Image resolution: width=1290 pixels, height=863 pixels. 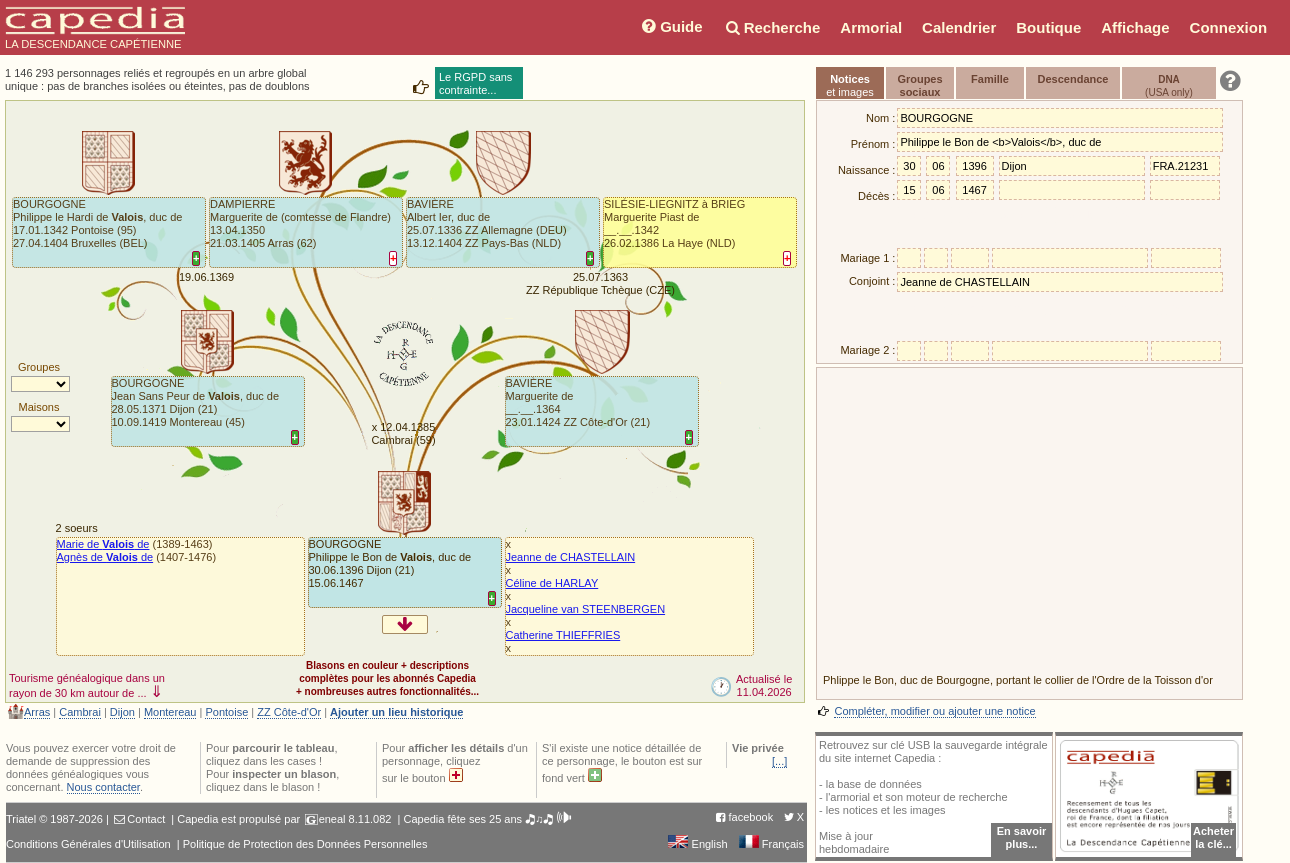 What do you see at coordinates (751, 817) in the screenshot?
I see `facebook` at bounding box center [751, 817].